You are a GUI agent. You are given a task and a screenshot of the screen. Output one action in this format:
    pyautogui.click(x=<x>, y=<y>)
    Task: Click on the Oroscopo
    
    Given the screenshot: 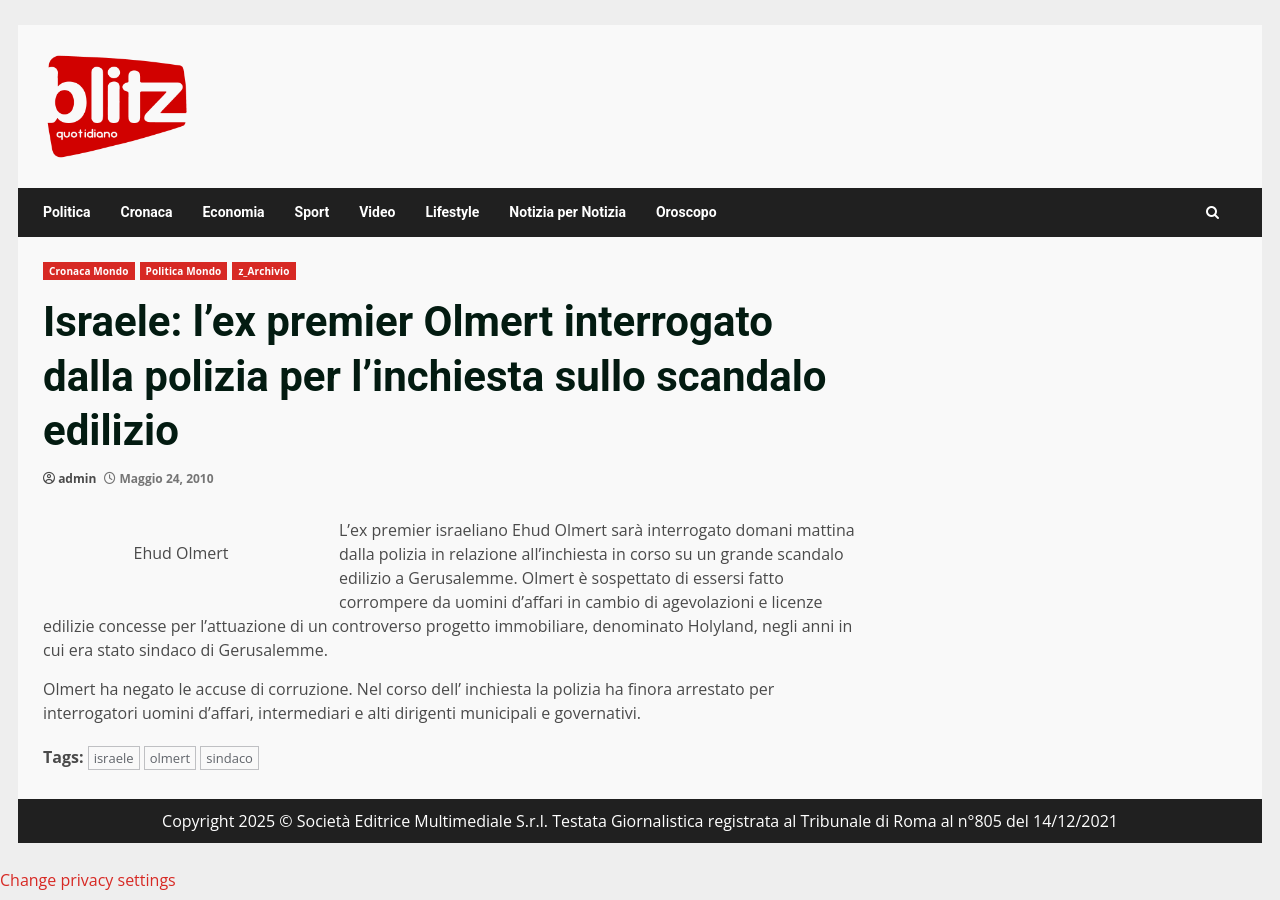 What is the action you would take?
    pyautogui.click(x=686, y=212)
    